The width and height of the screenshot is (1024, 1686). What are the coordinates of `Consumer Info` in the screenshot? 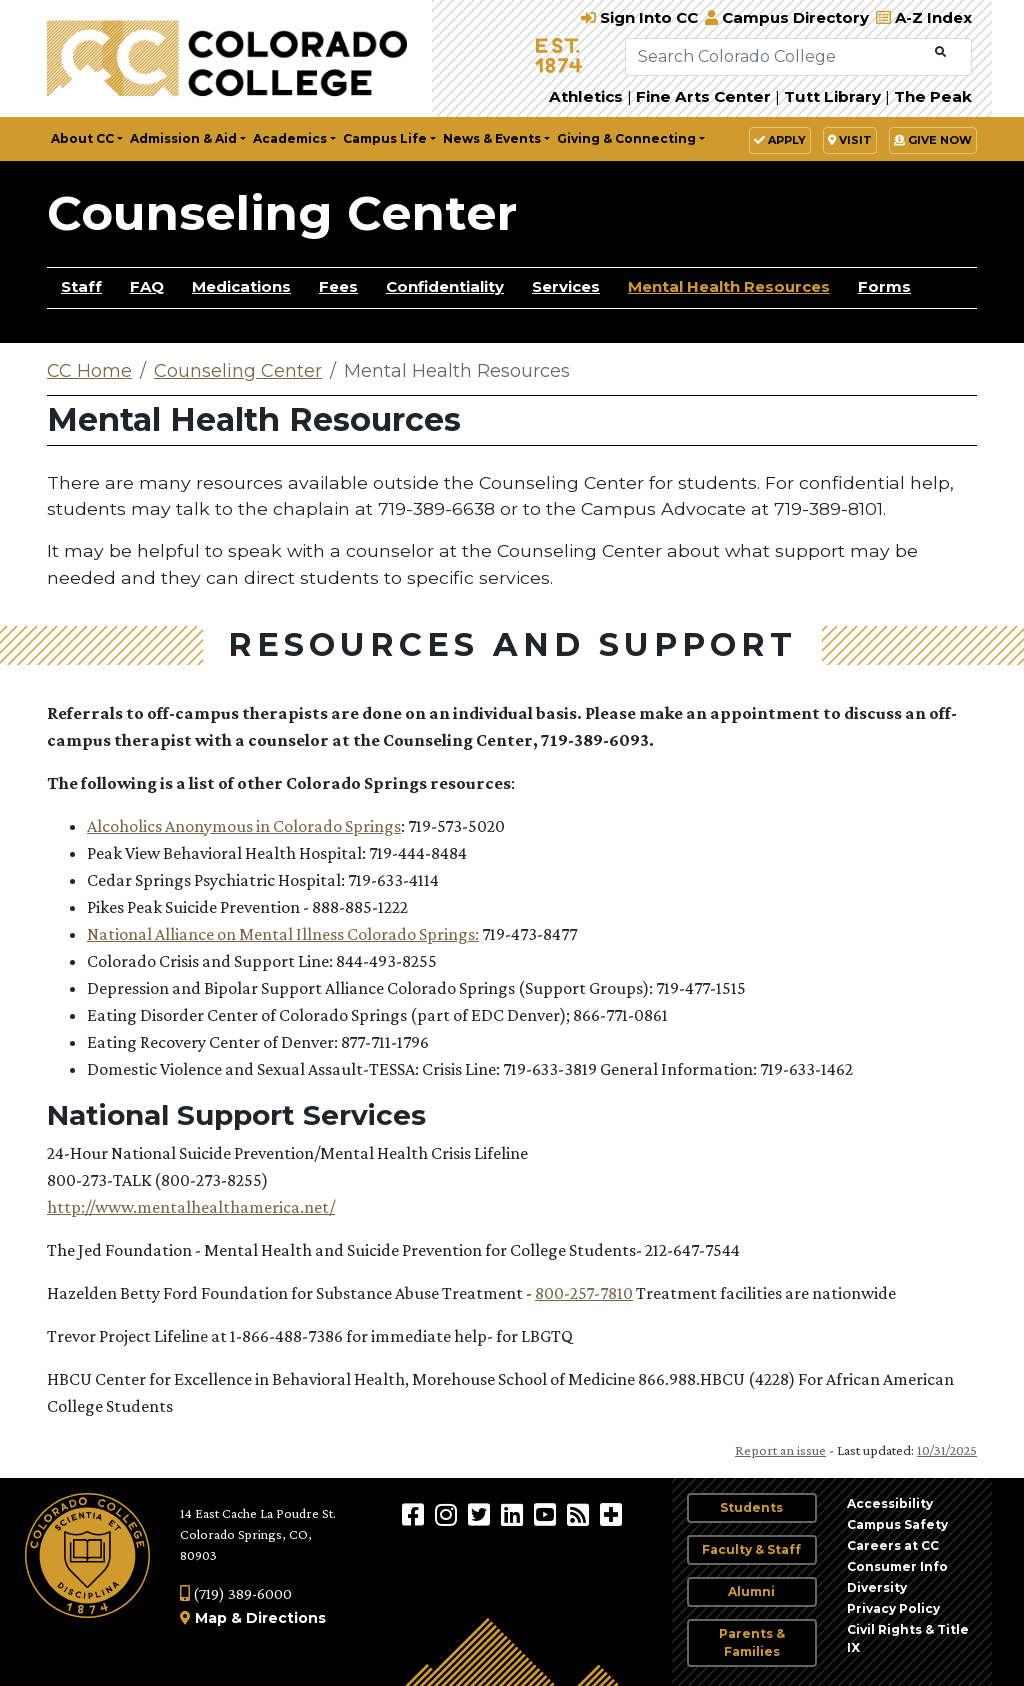 It's located at (897, 1566).